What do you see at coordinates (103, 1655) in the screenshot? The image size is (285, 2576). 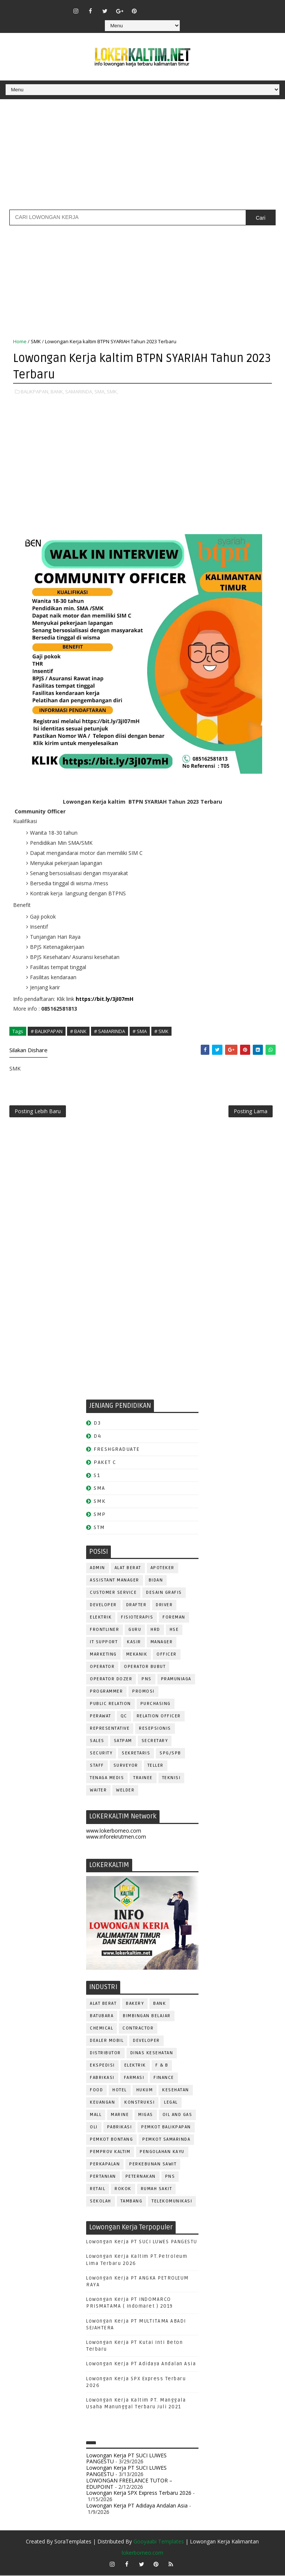 I see `MARKETING` at bounding box center [103, 1655].